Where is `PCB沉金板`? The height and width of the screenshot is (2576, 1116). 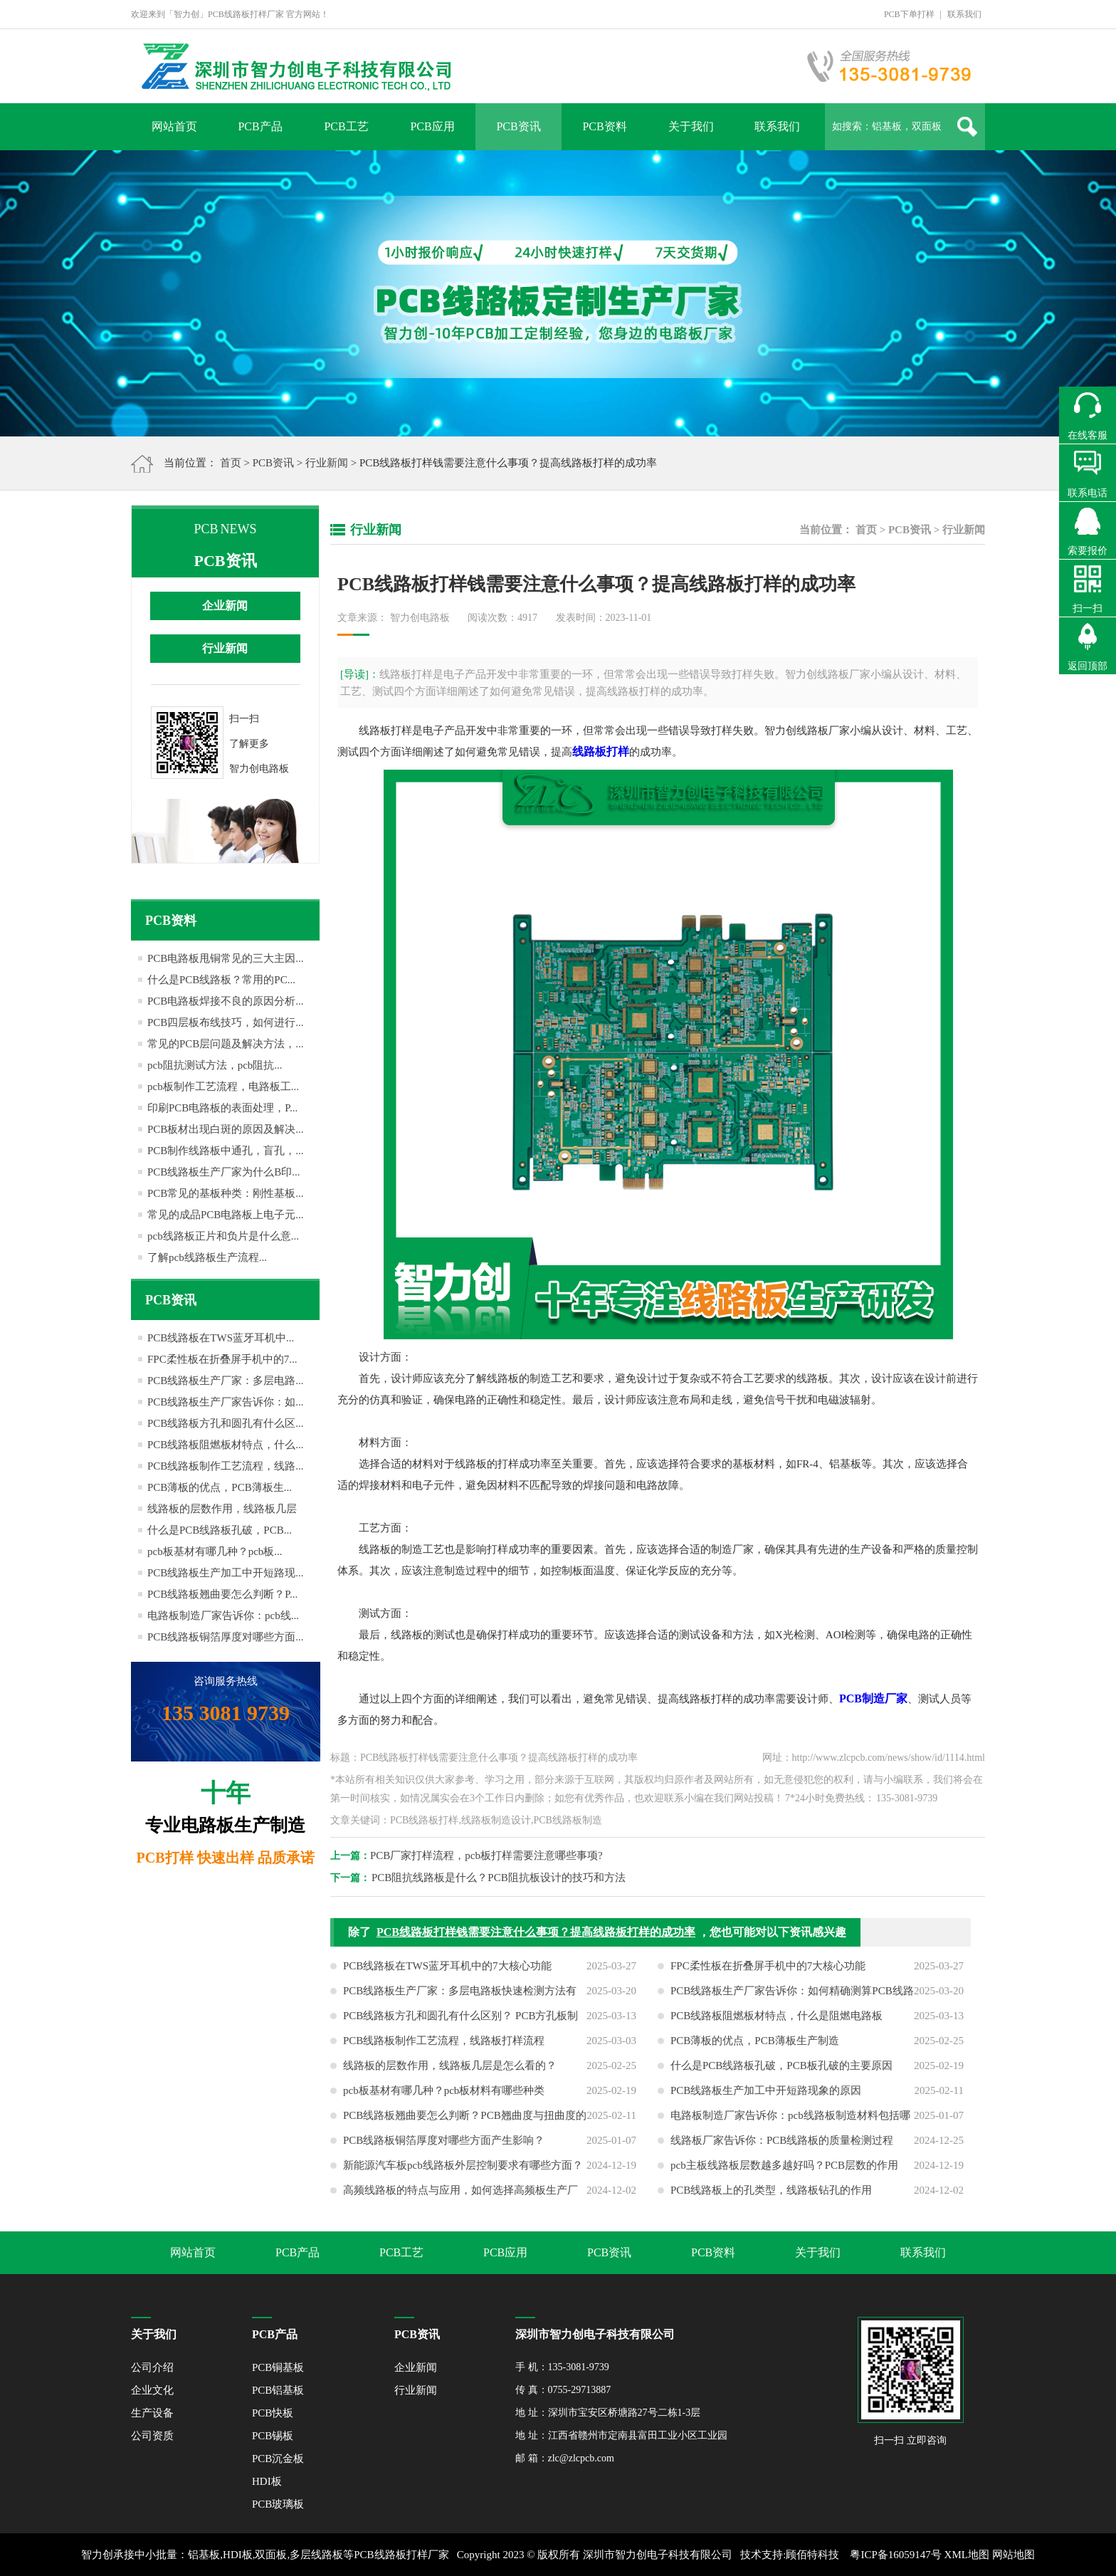 PCB沉金板 is located at coordinates (278, 2458).